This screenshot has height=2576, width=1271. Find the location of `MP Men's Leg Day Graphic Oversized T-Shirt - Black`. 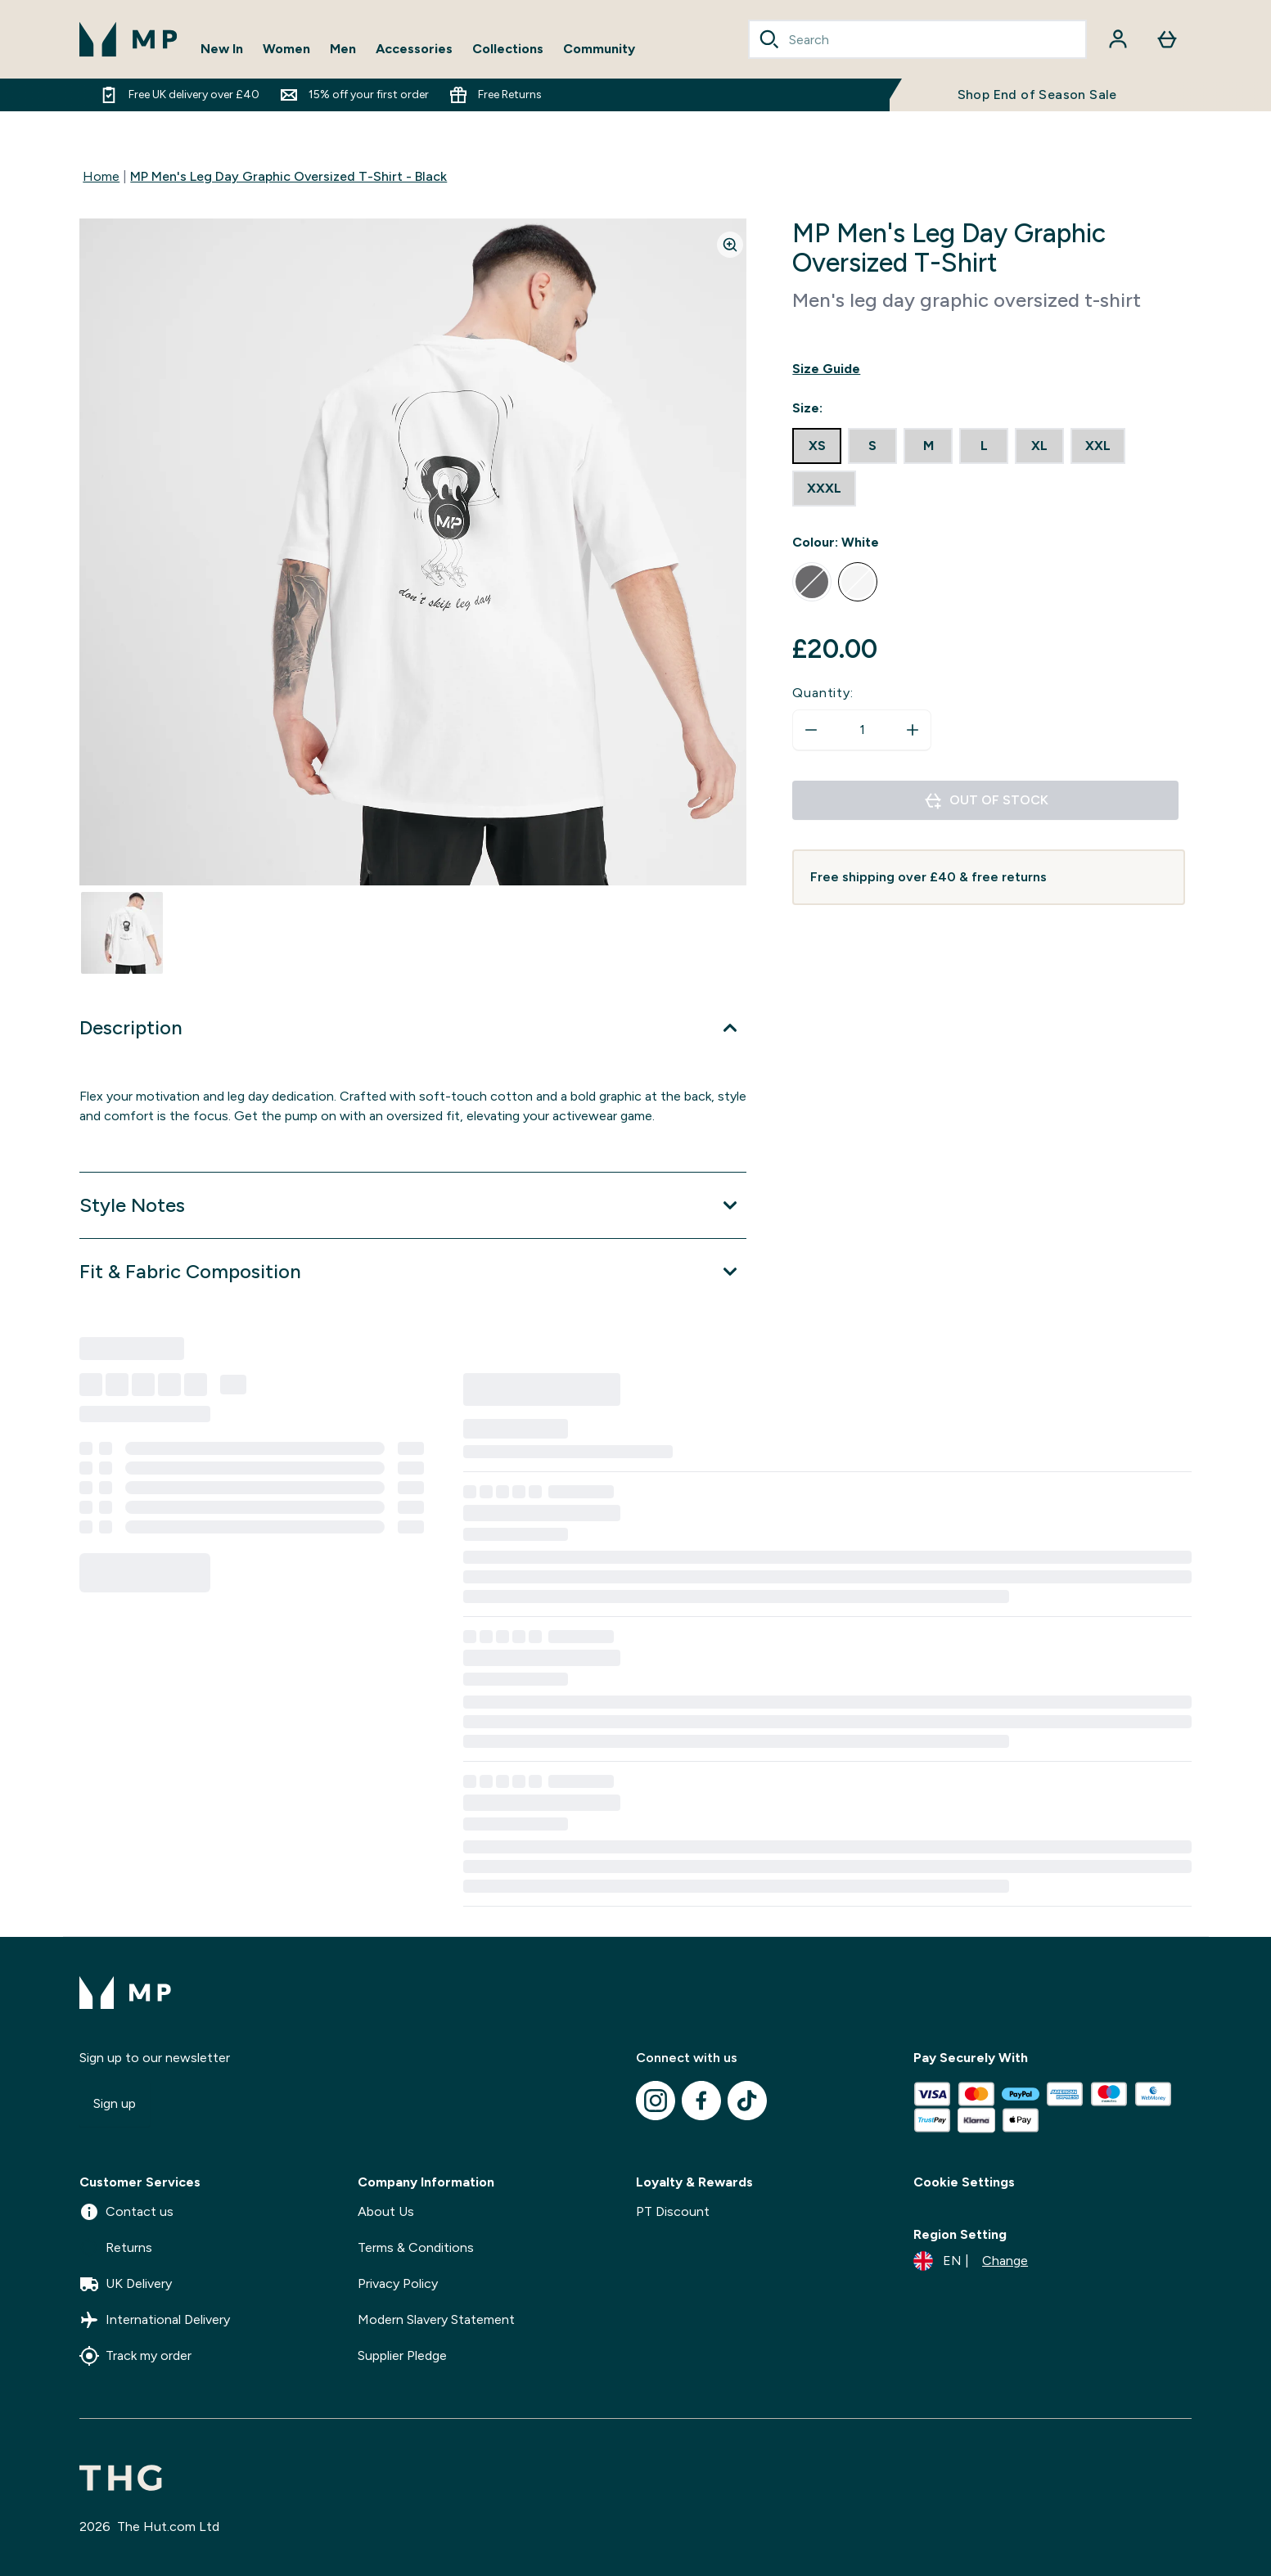

MP Men's Leg Day Graphic Oversized T-Shirt - Black is located at coordinates (288, 176).